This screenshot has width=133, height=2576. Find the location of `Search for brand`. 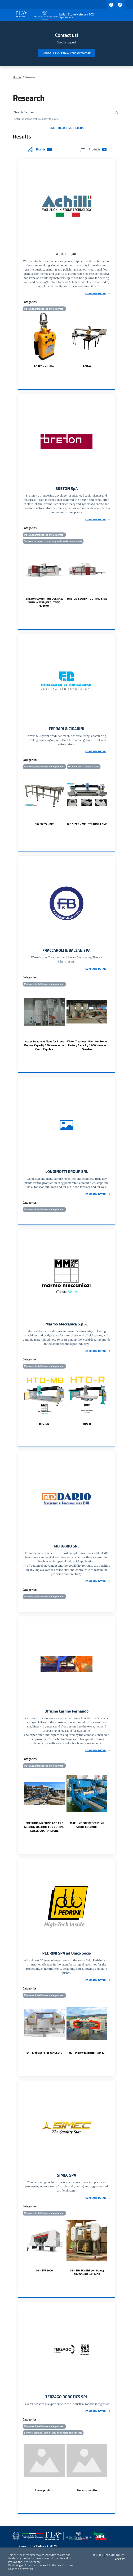

Search for brand is located at coordinates (25, 112).